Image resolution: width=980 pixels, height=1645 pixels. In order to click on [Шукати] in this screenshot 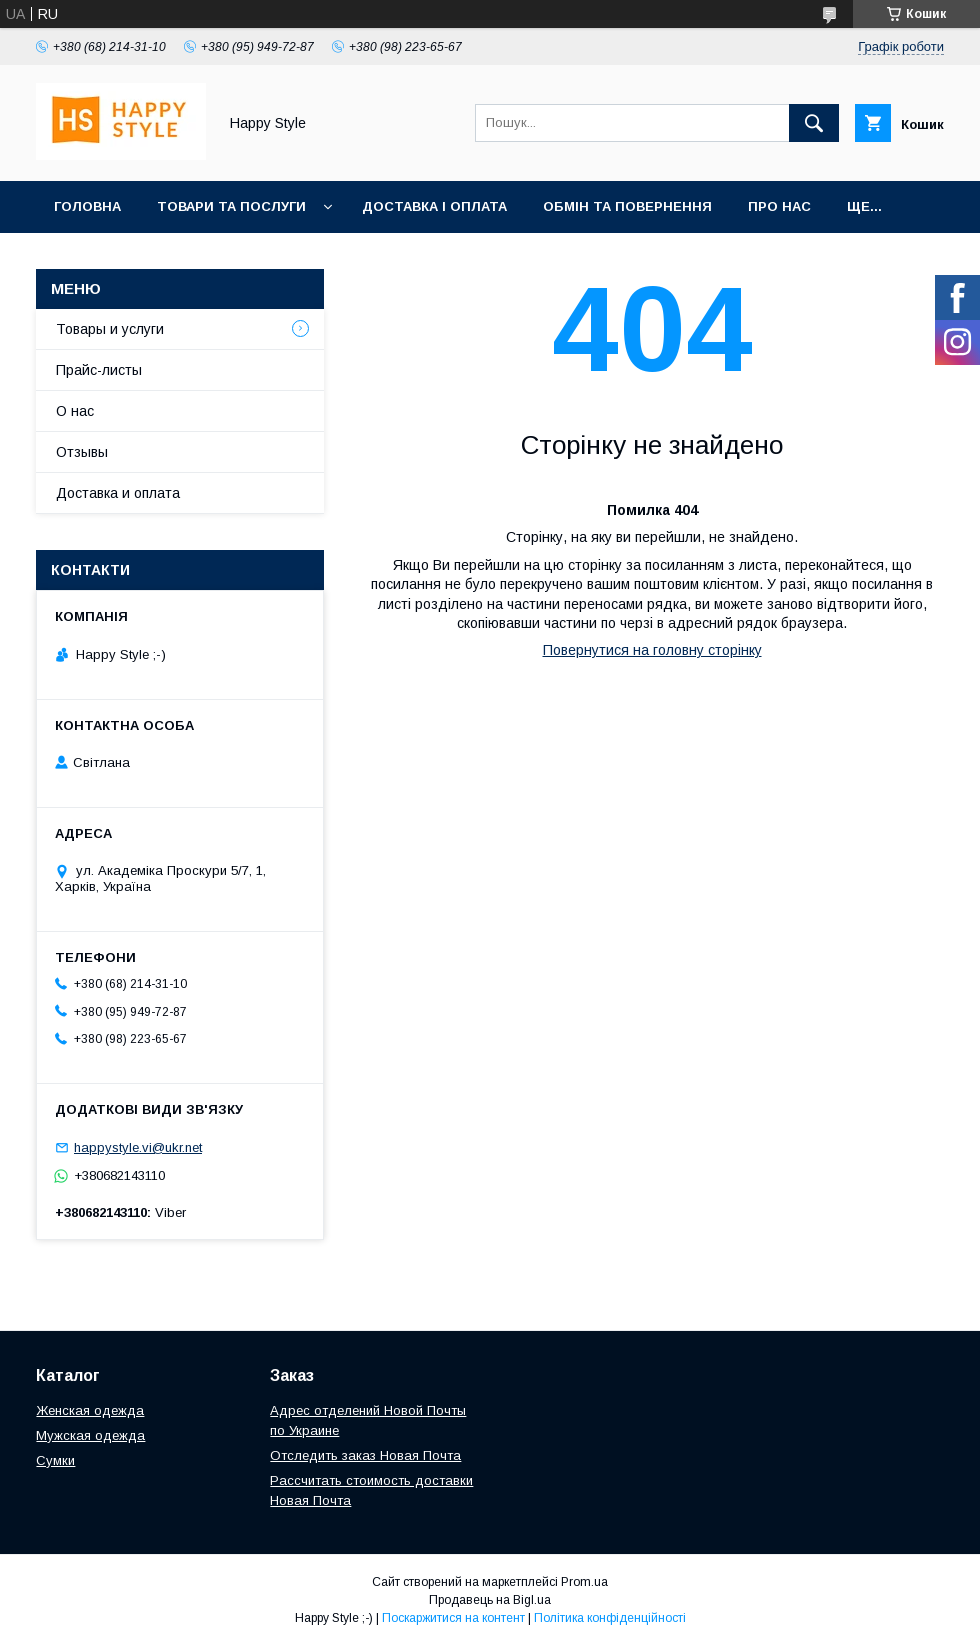, I will do `click(814, 123)`.